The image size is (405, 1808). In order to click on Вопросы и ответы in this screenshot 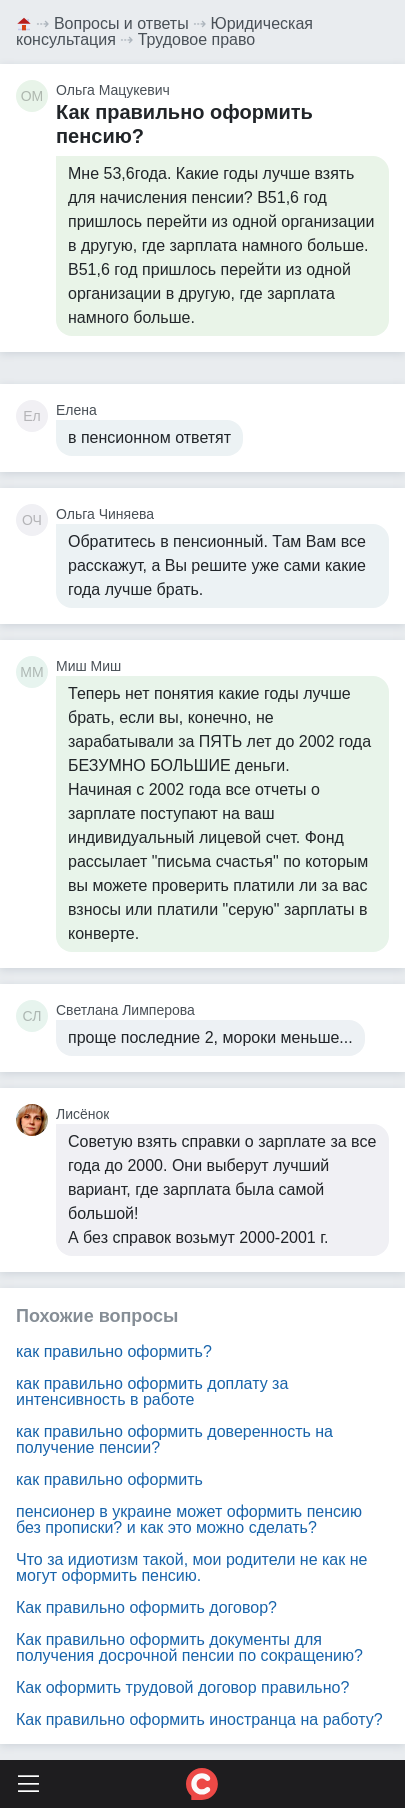, I will do `click(121, 23)`.